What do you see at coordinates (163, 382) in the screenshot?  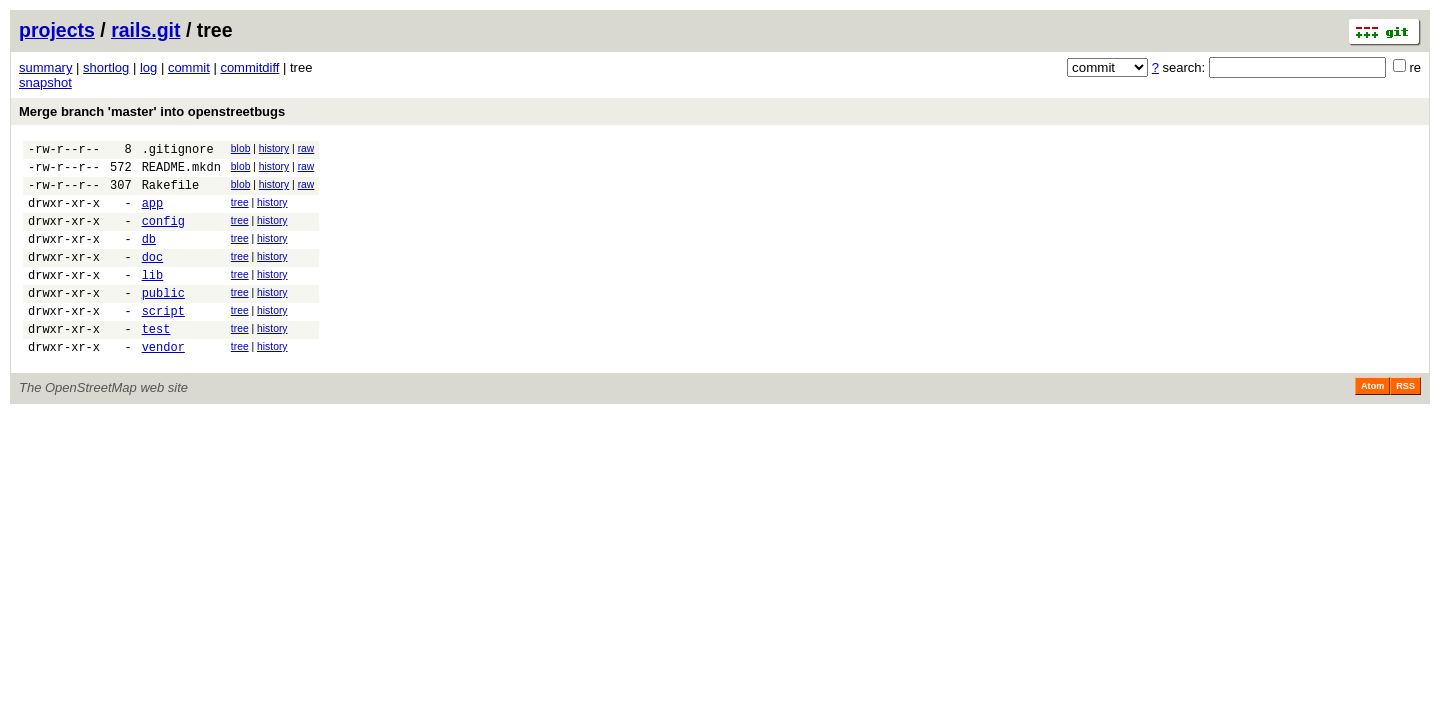 I see `vendor` at bounding box center [163, 382].